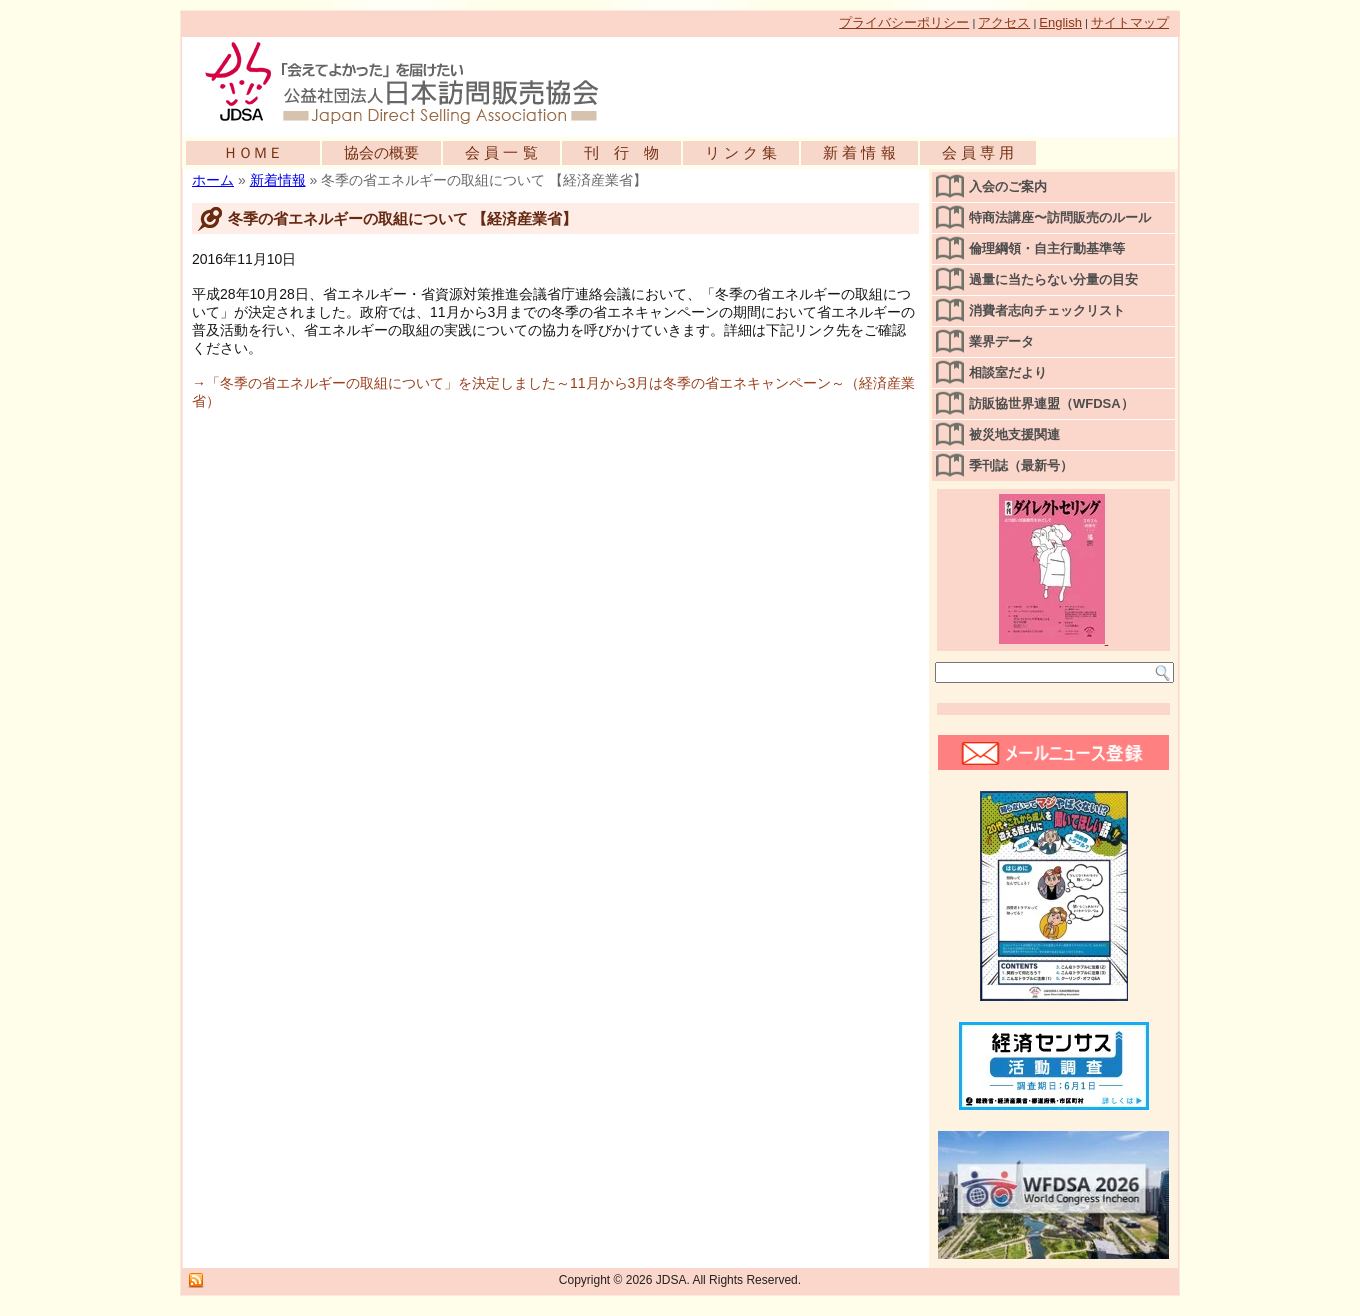  Describe the element at coordinates (1060, 217) in the screenshot. I see `特商法講座〜訪問販売のルール` at that location.